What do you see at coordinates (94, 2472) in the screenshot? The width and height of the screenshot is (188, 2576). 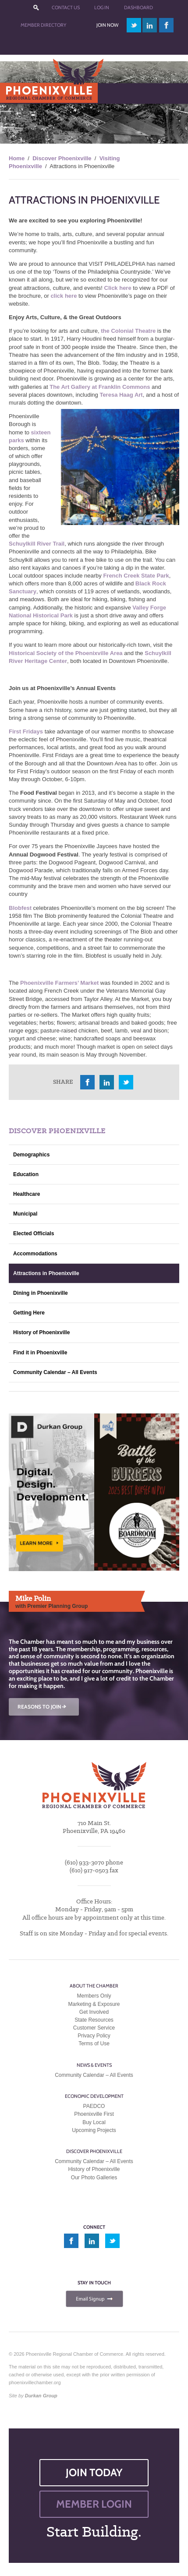 I see `JOIN TODAY` at bounding box center [94, 2472].